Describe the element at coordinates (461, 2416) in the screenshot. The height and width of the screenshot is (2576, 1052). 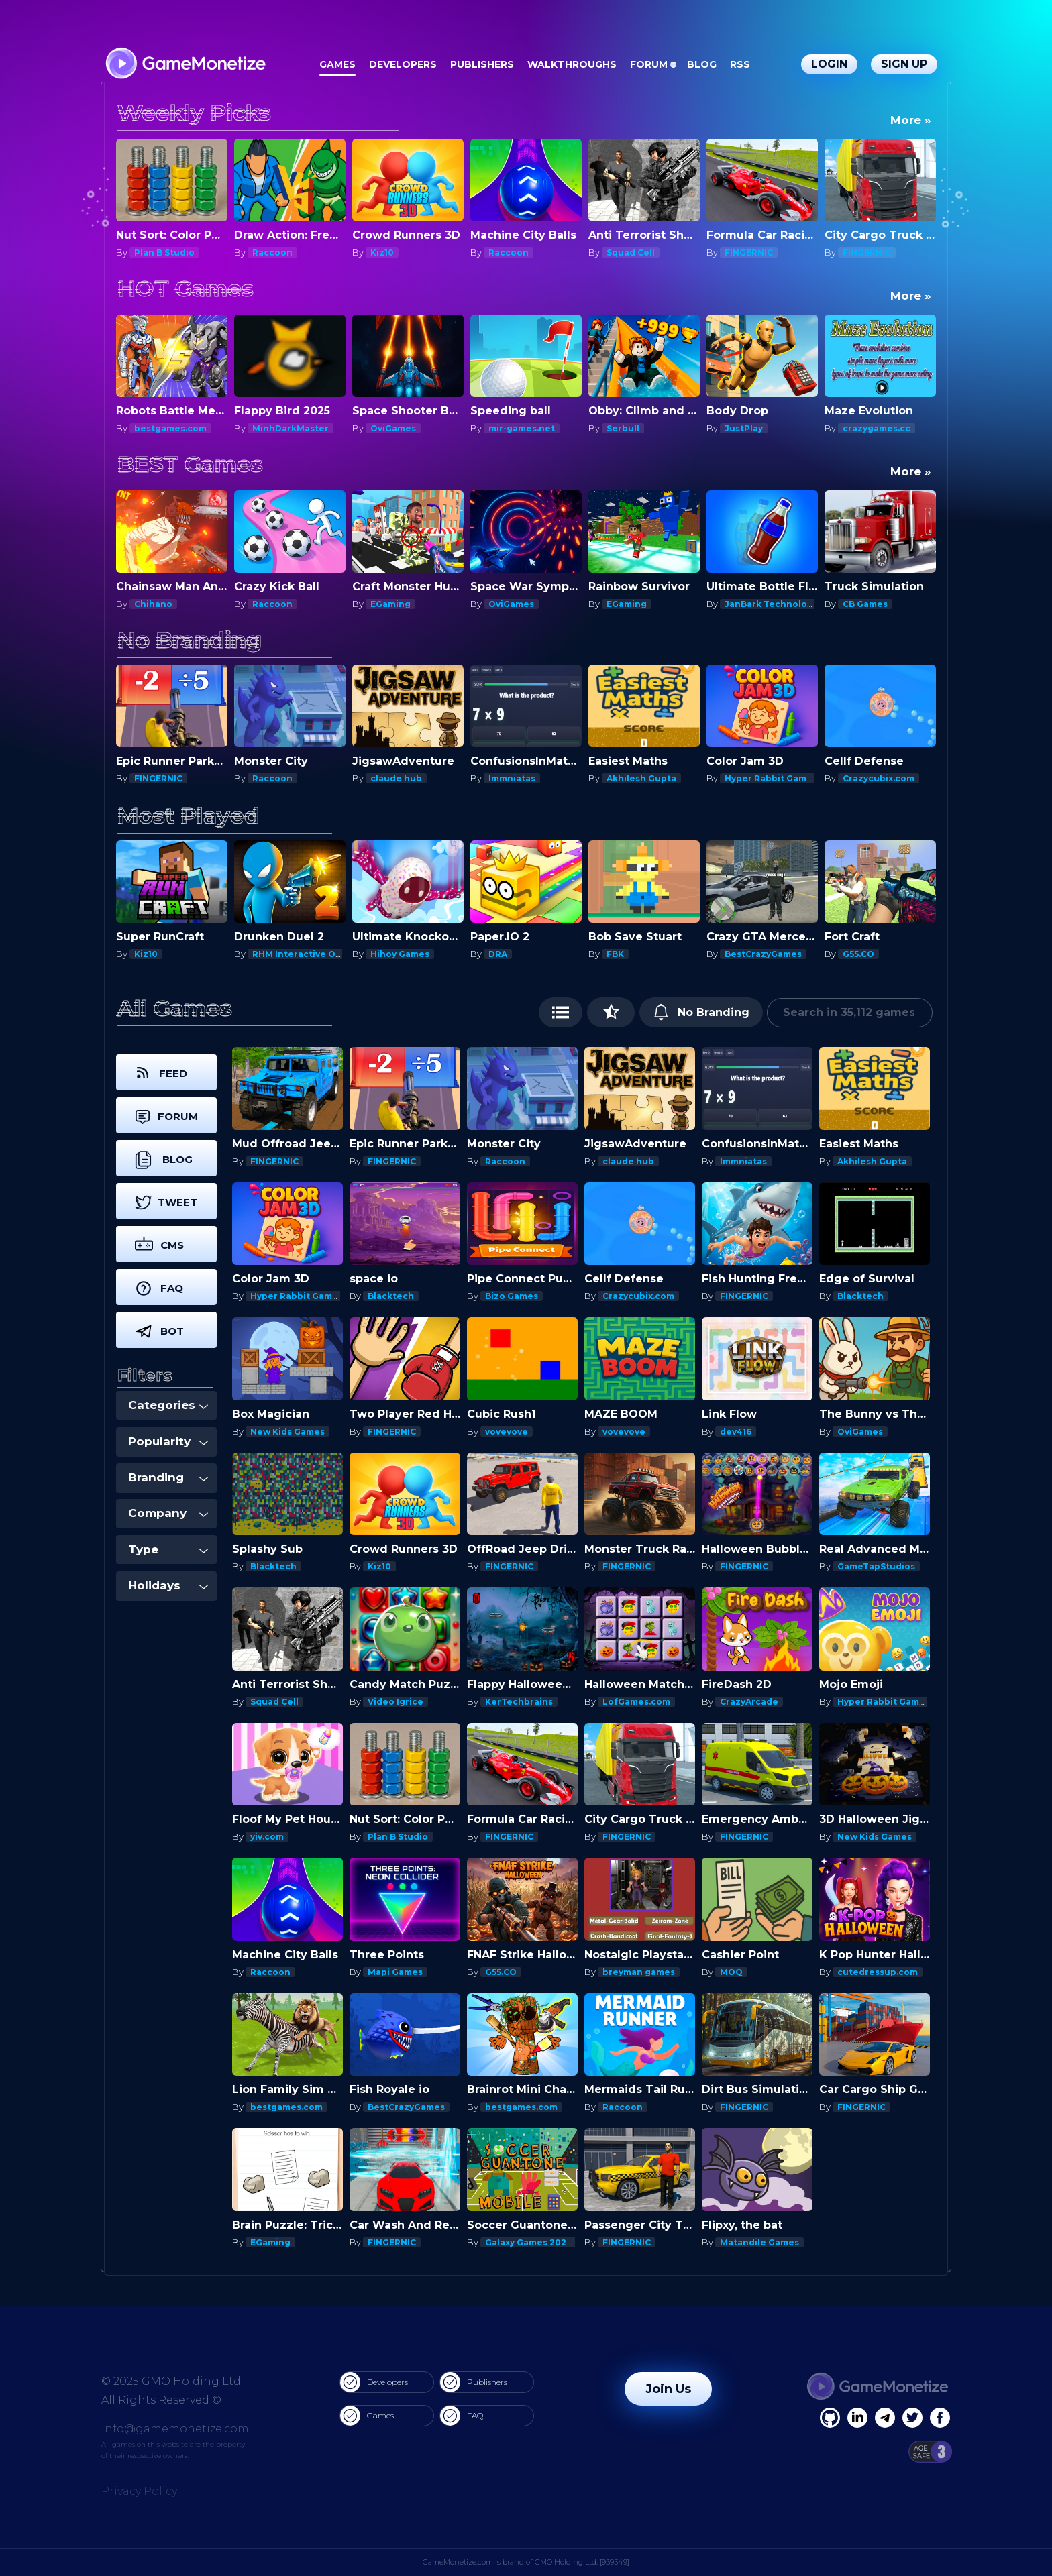
I see `FAQ` at that location.